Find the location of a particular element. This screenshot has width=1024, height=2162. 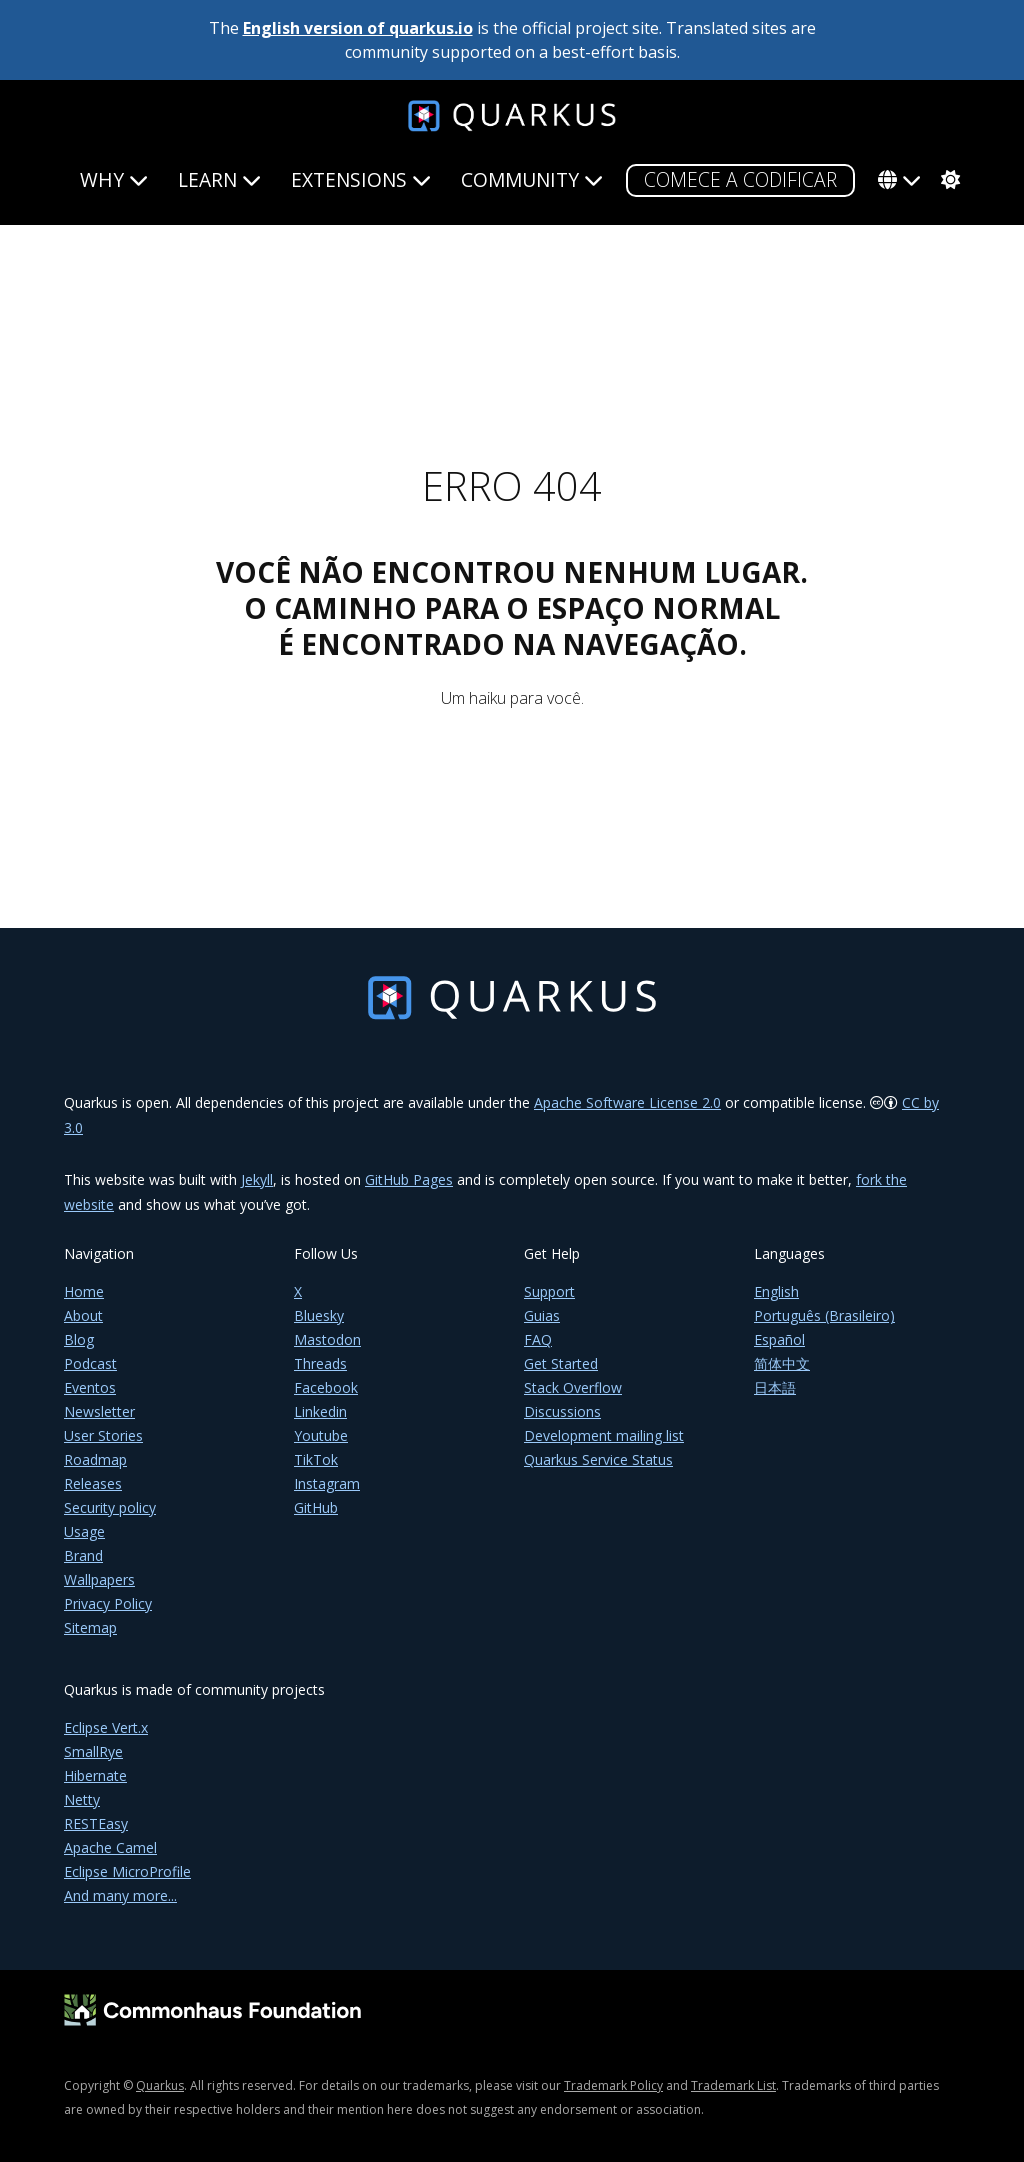

Privacy Policy is located at coordinates (108, 1603).